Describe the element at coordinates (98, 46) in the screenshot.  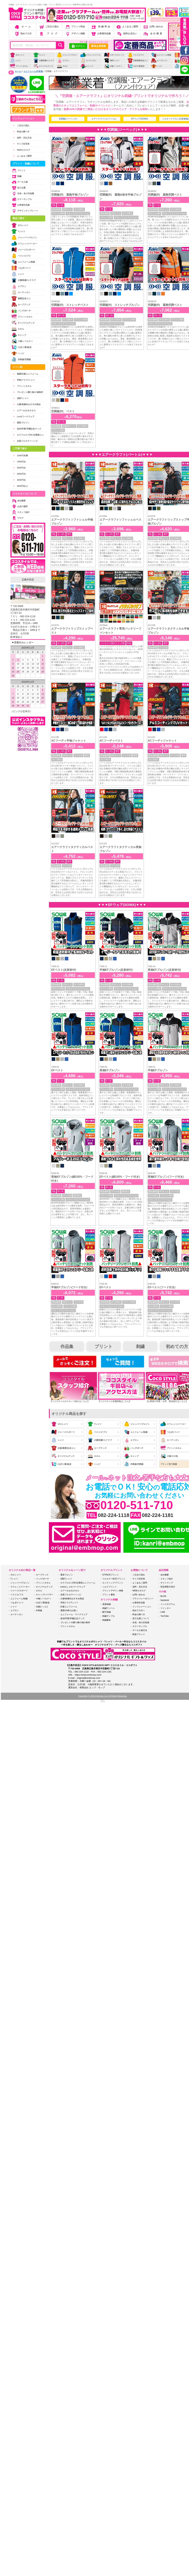
I see `新規会員登録` at that location.